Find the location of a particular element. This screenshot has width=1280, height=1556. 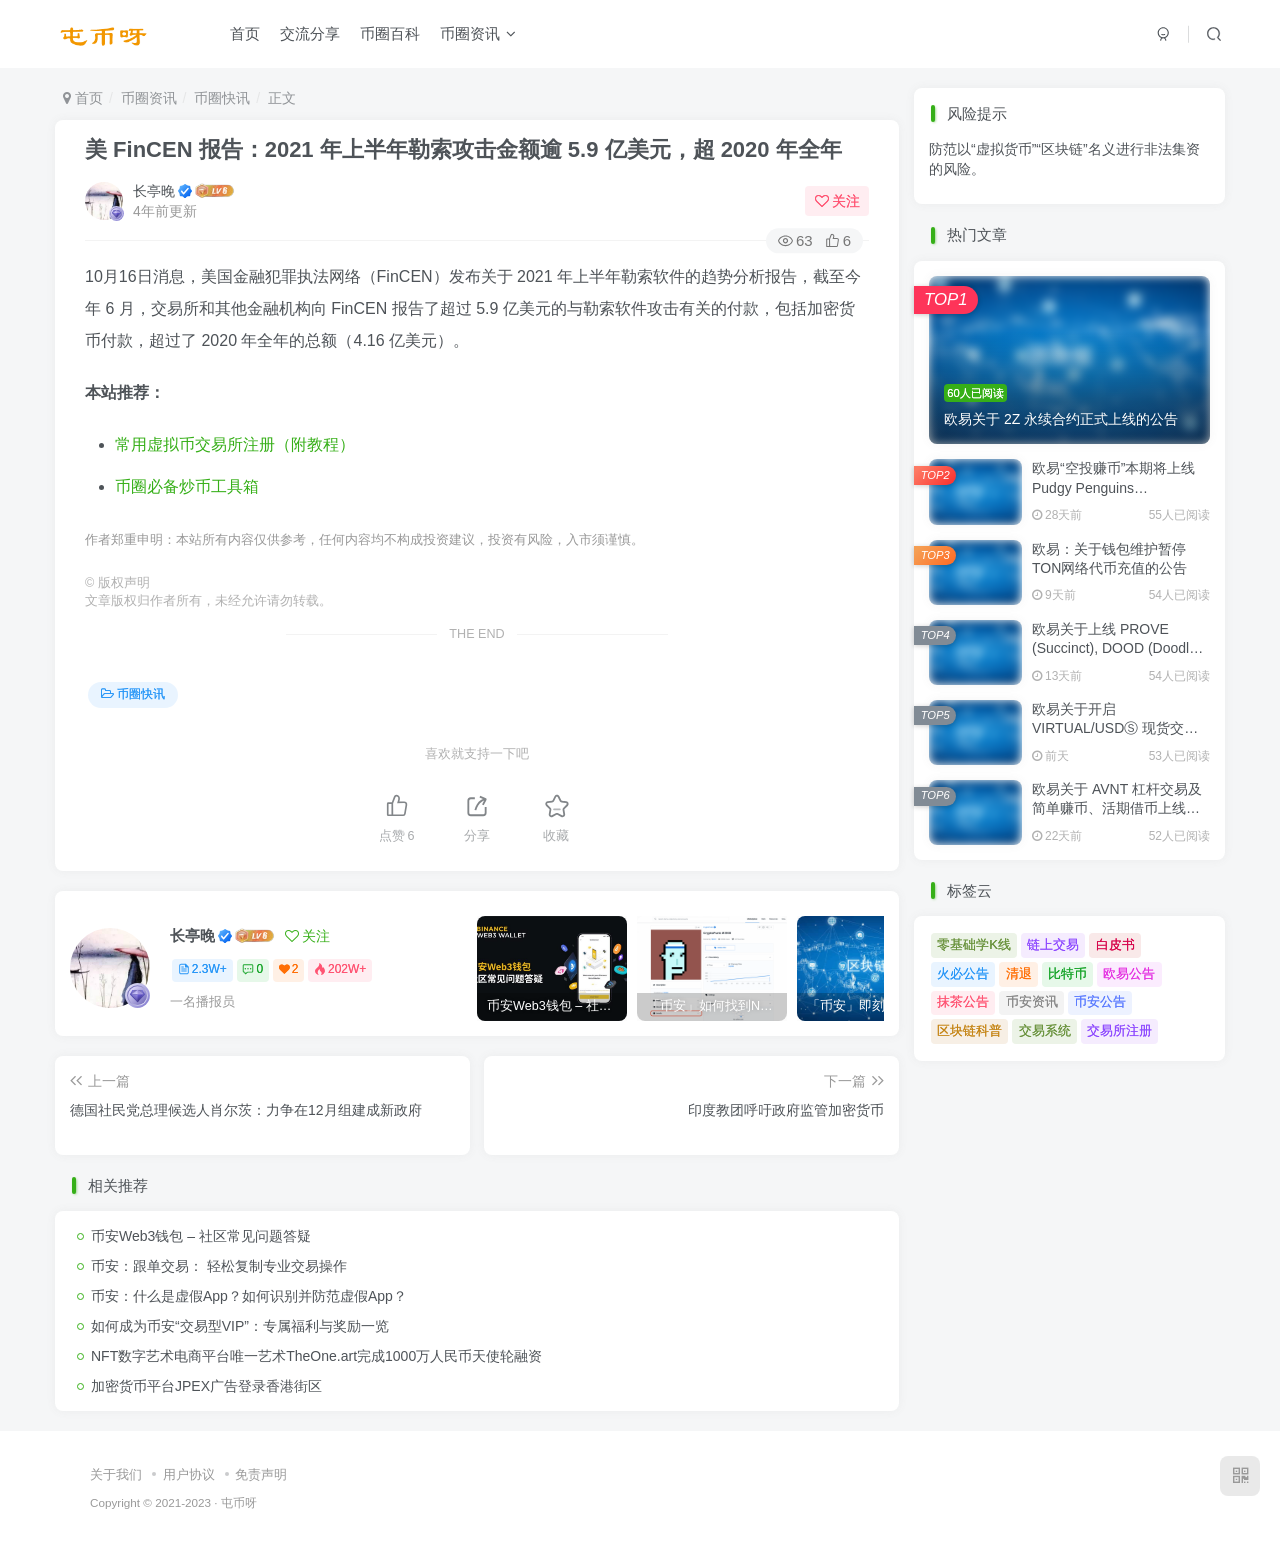

比特币 is located at coordinates (1067, 973).